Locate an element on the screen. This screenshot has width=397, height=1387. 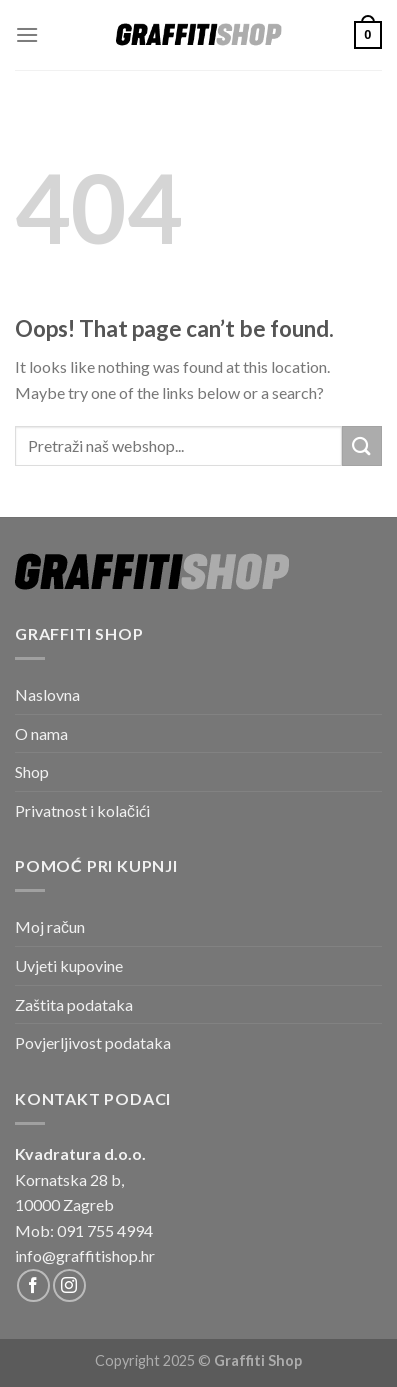
Shop is located at coordinates (32, 771).